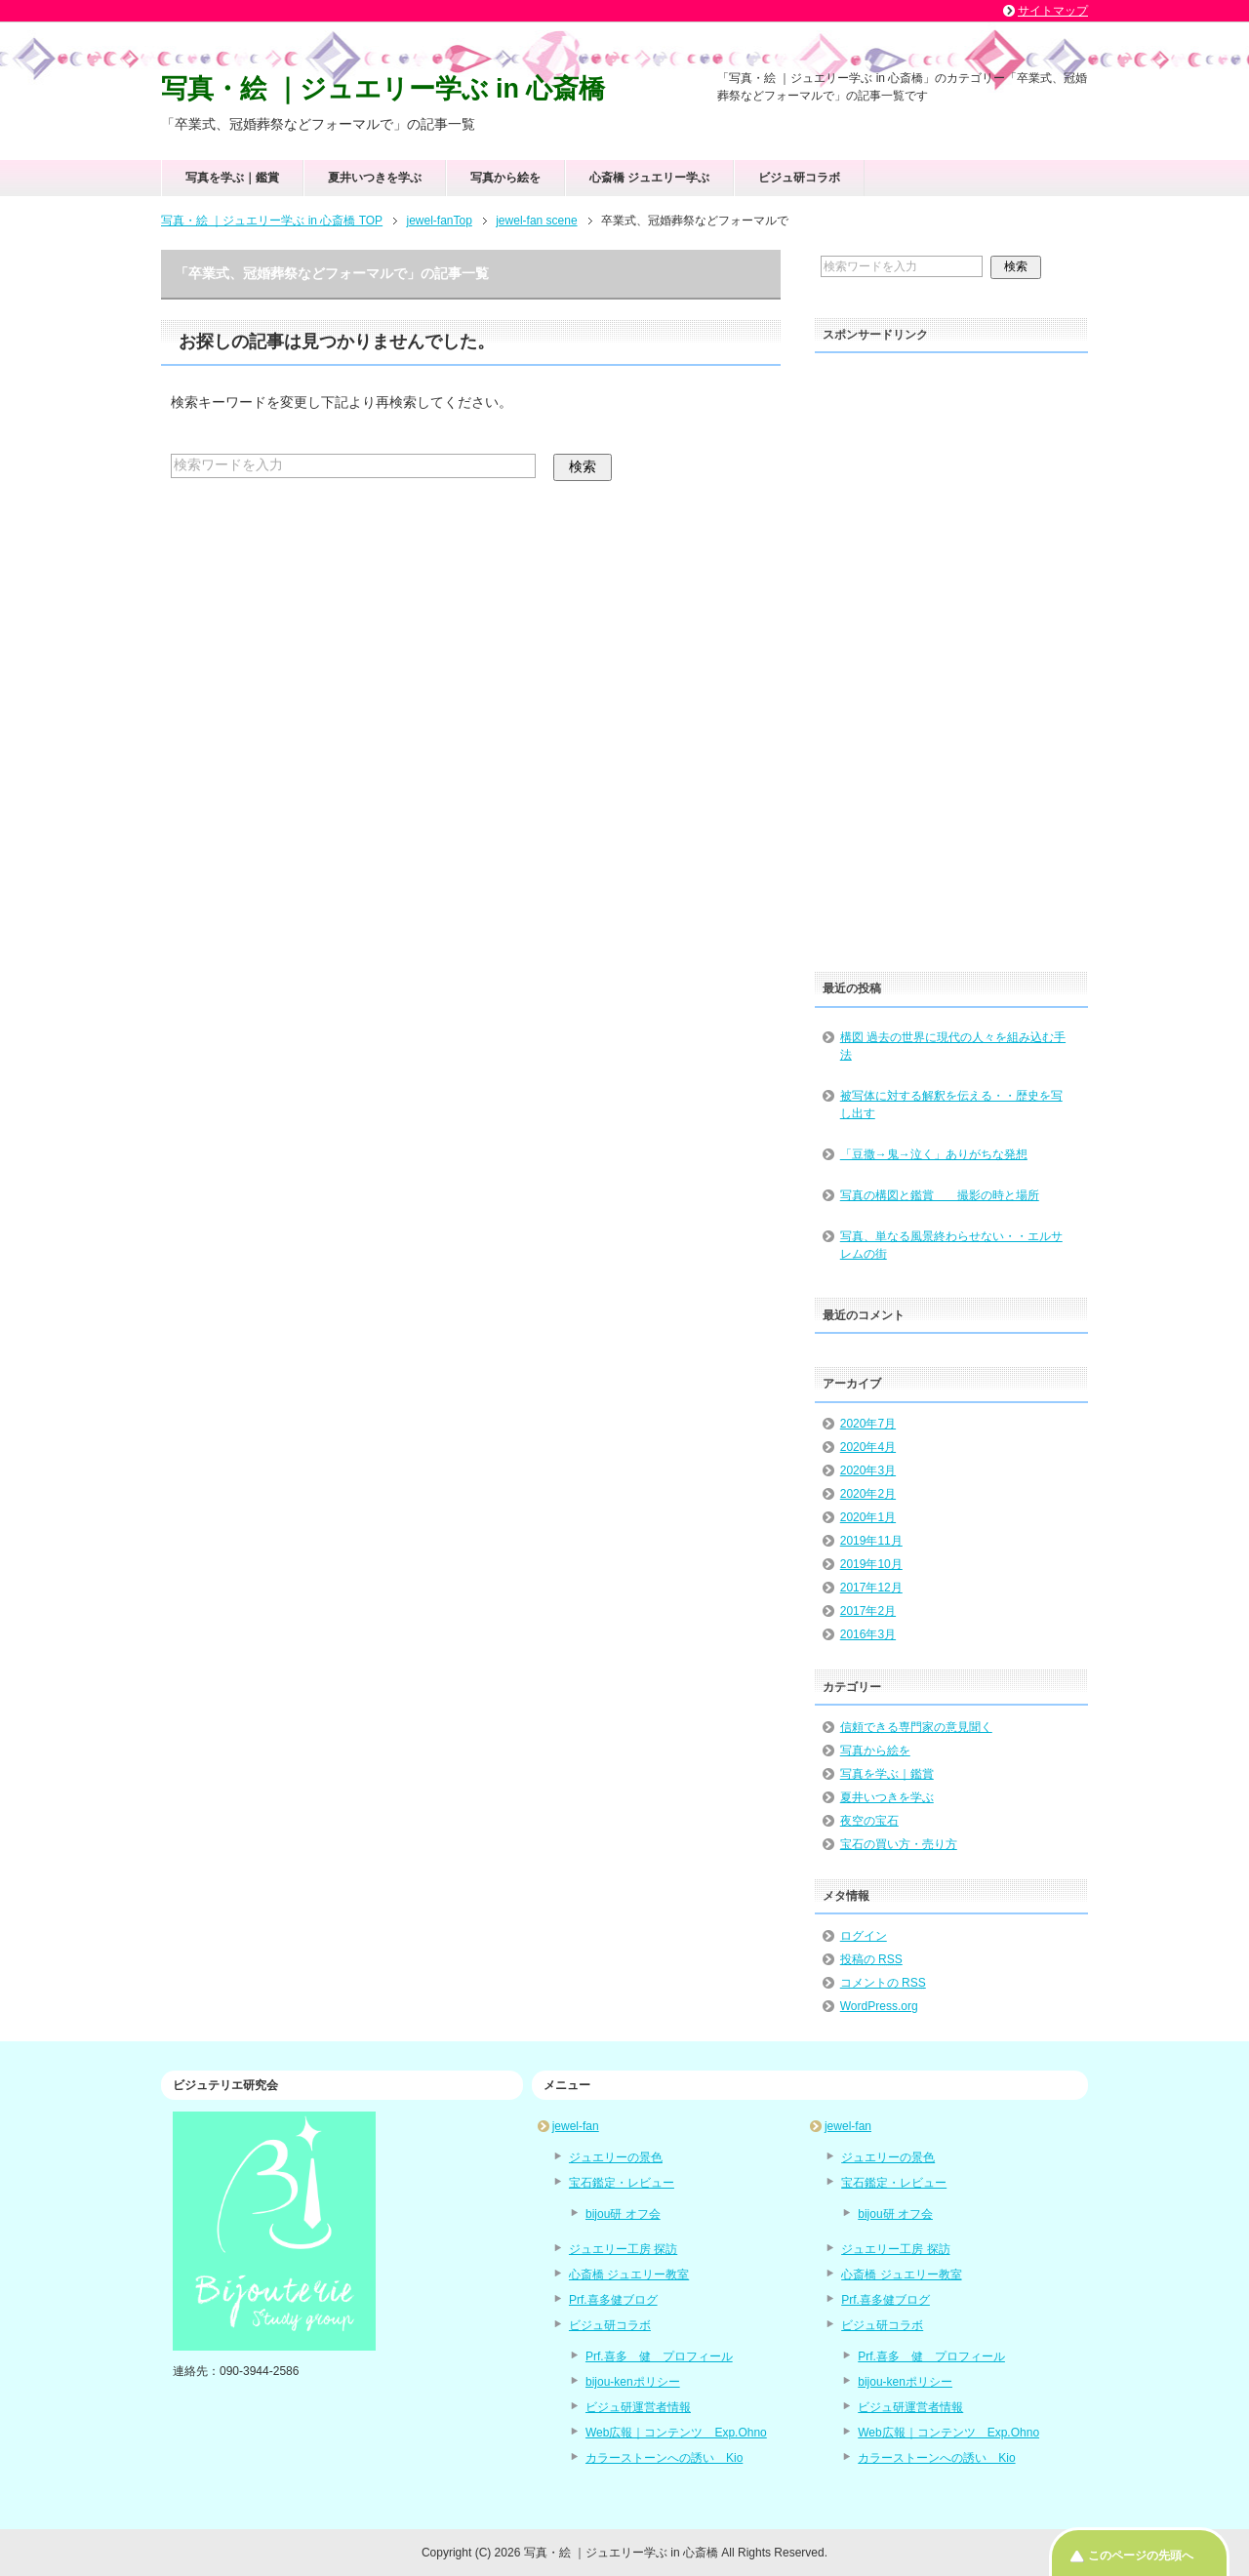 Image resolution: width=1249 pixels, height=2576 pixels. What do you see at coordinates (871, 1541) in the screenshot?
I see `2019年11月` at bounding box center [871, 1541].